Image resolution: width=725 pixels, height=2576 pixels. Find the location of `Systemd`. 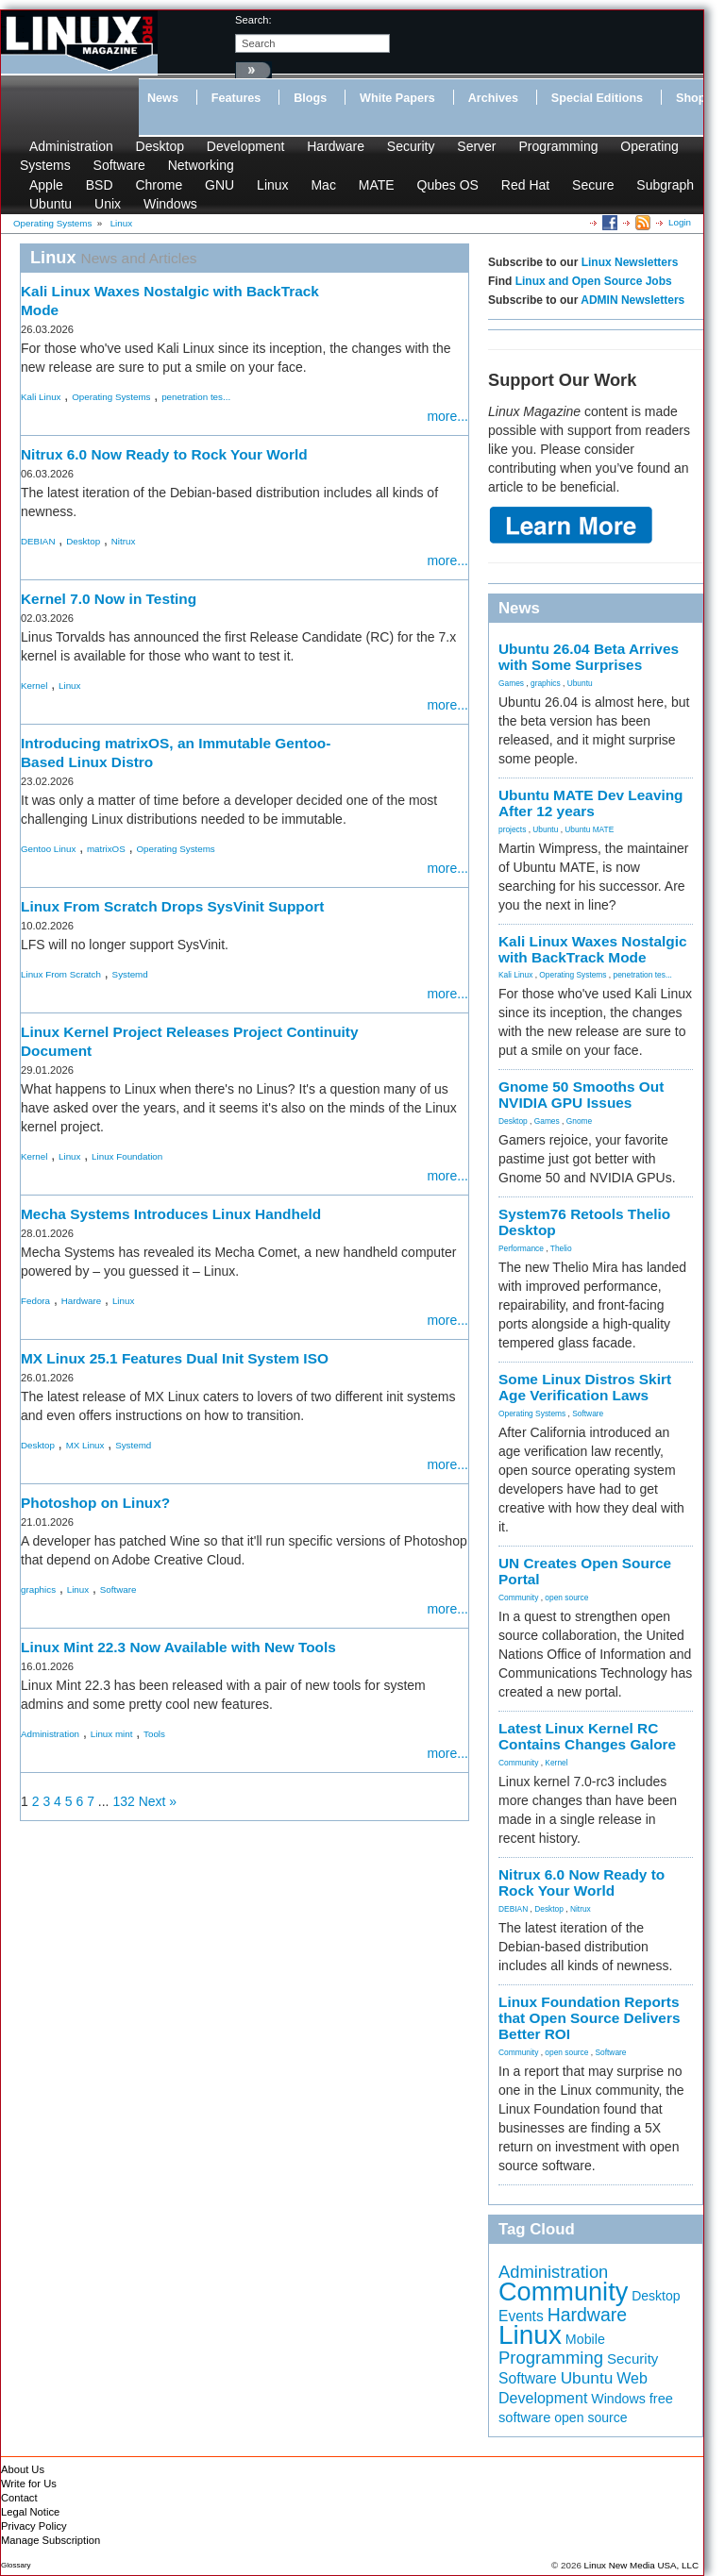

Systemd is located at coordinates (130, 974).